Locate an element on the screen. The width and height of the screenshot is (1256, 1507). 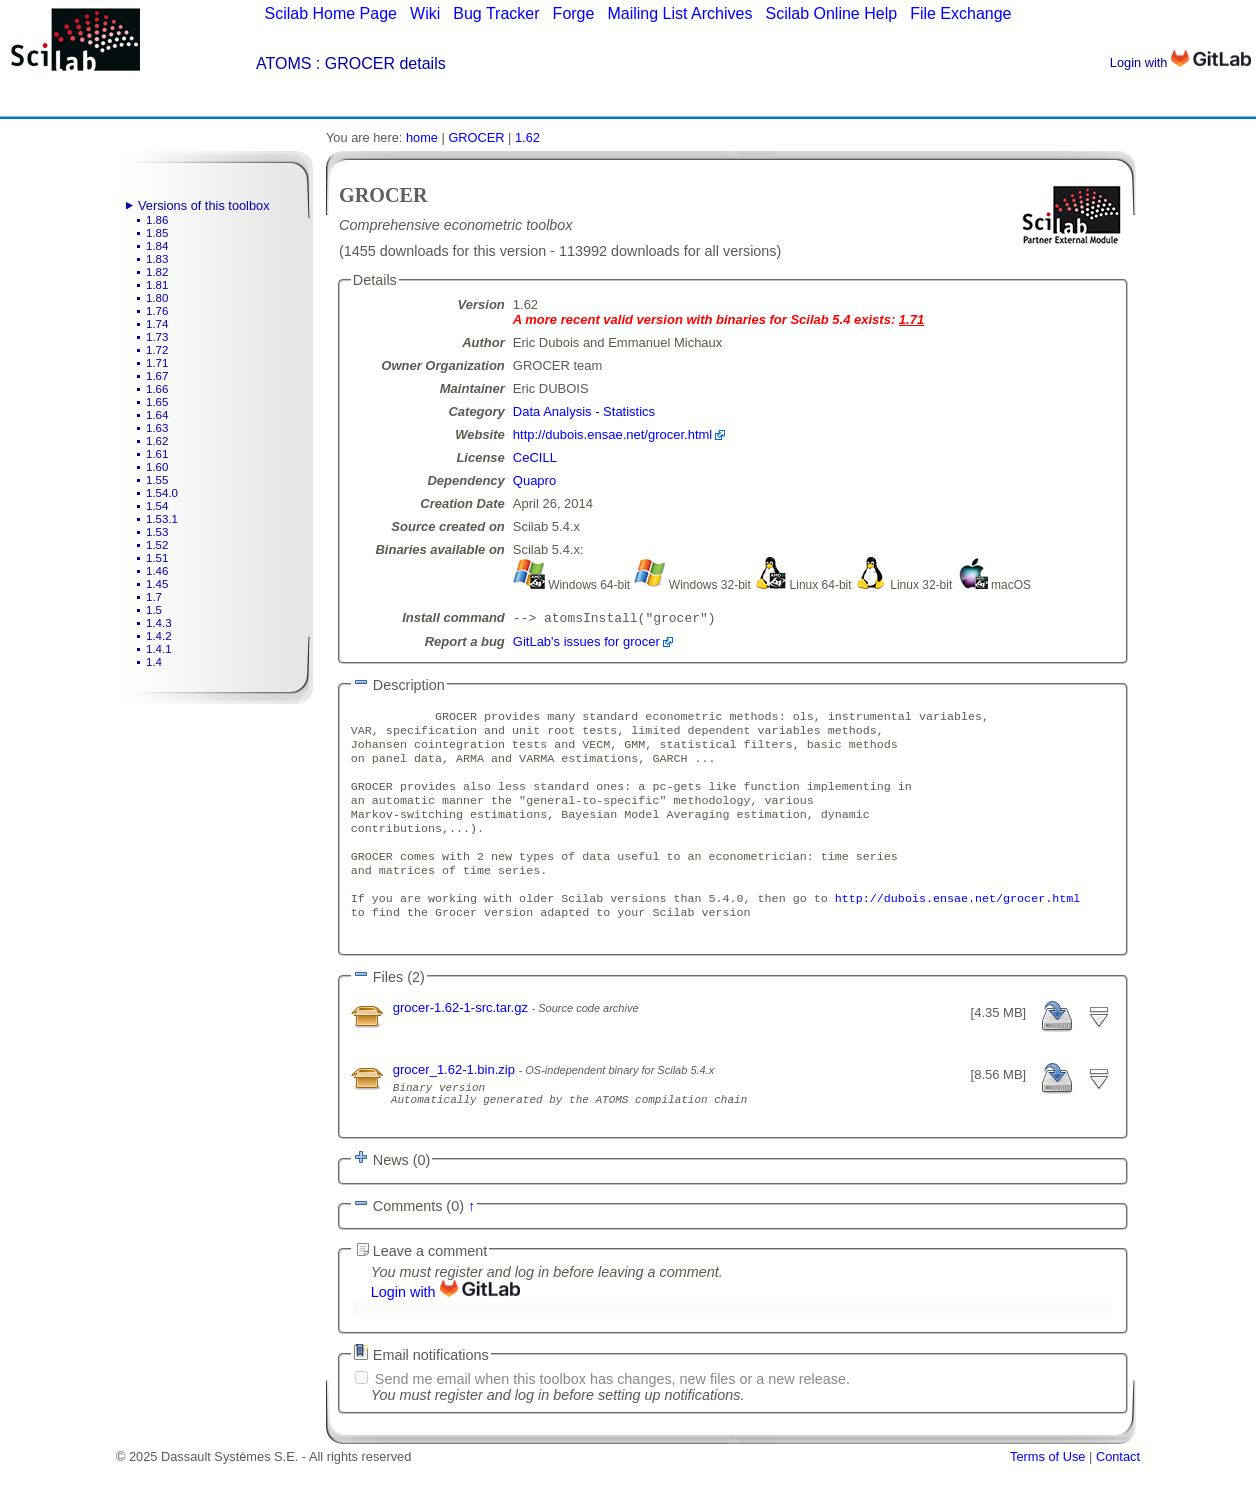
1.51 is located at coordinates (157, 558).